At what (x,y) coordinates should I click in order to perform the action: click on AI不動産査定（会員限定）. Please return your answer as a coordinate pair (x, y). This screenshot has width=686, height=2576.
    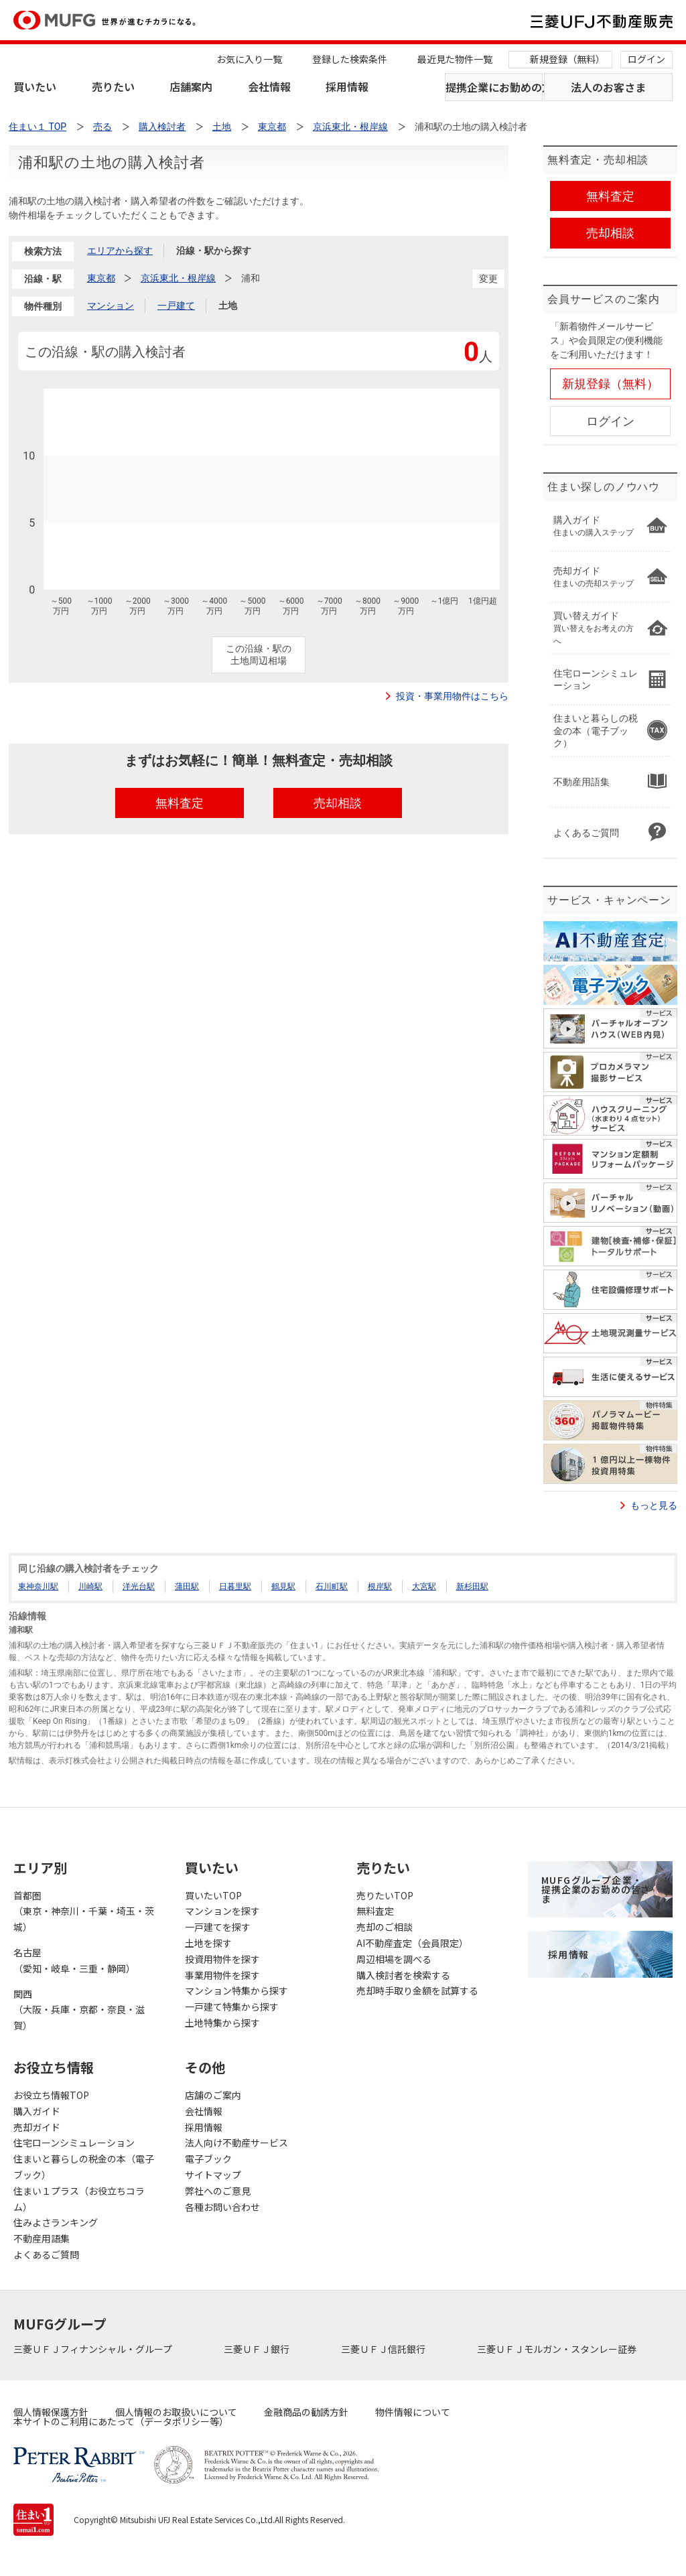
    Looking at the image, I should click on (412, 1943).